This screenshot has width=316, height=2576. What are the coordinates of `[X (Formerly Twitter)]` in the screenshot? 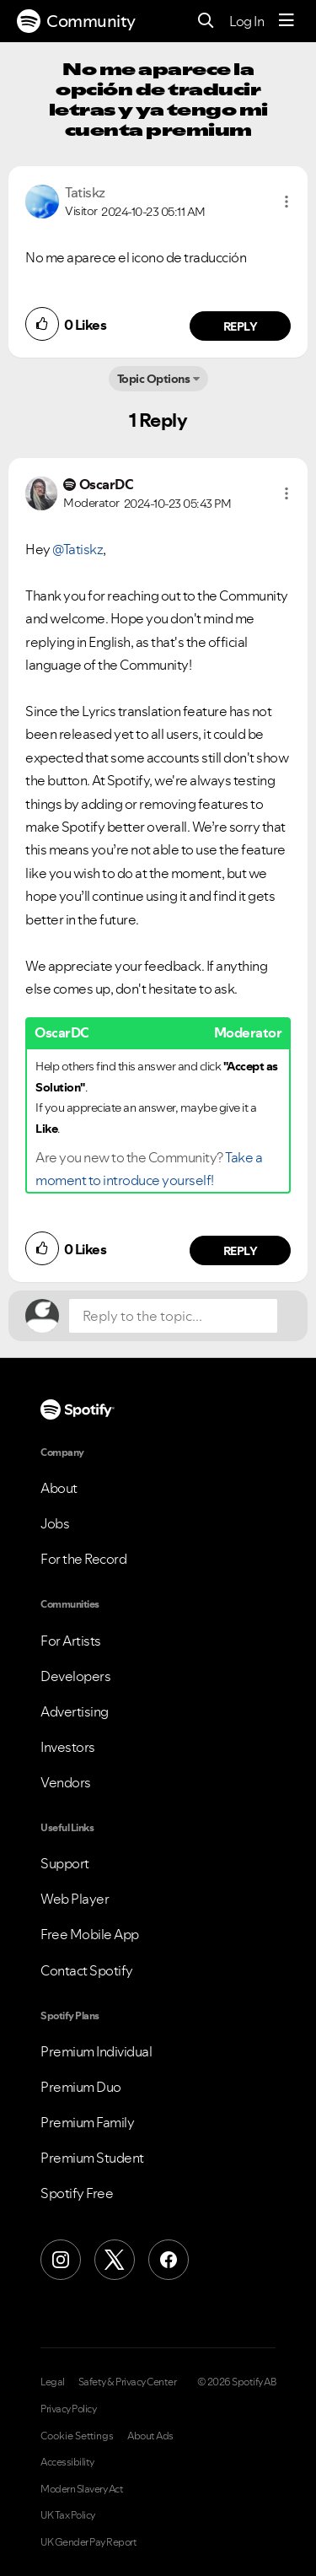 It's located at (114, 2259).